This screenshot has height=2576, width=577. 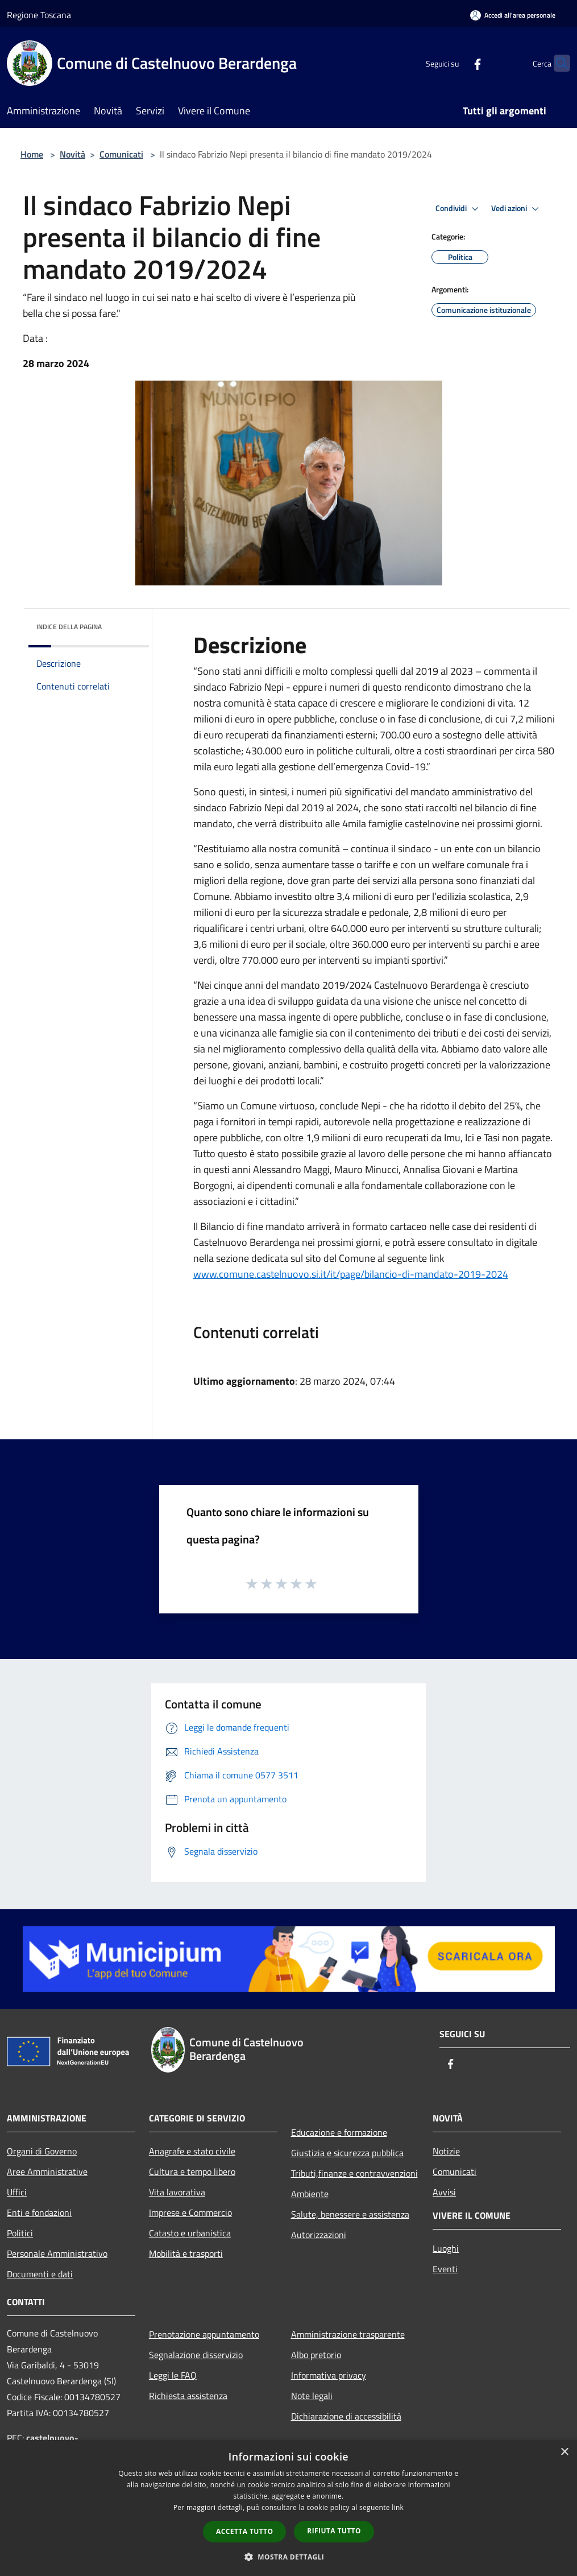 What do you see at coordinates (177, 2192) in the screenshot?
I see `Vita lavorativa` at bounding box center [177, 2192].